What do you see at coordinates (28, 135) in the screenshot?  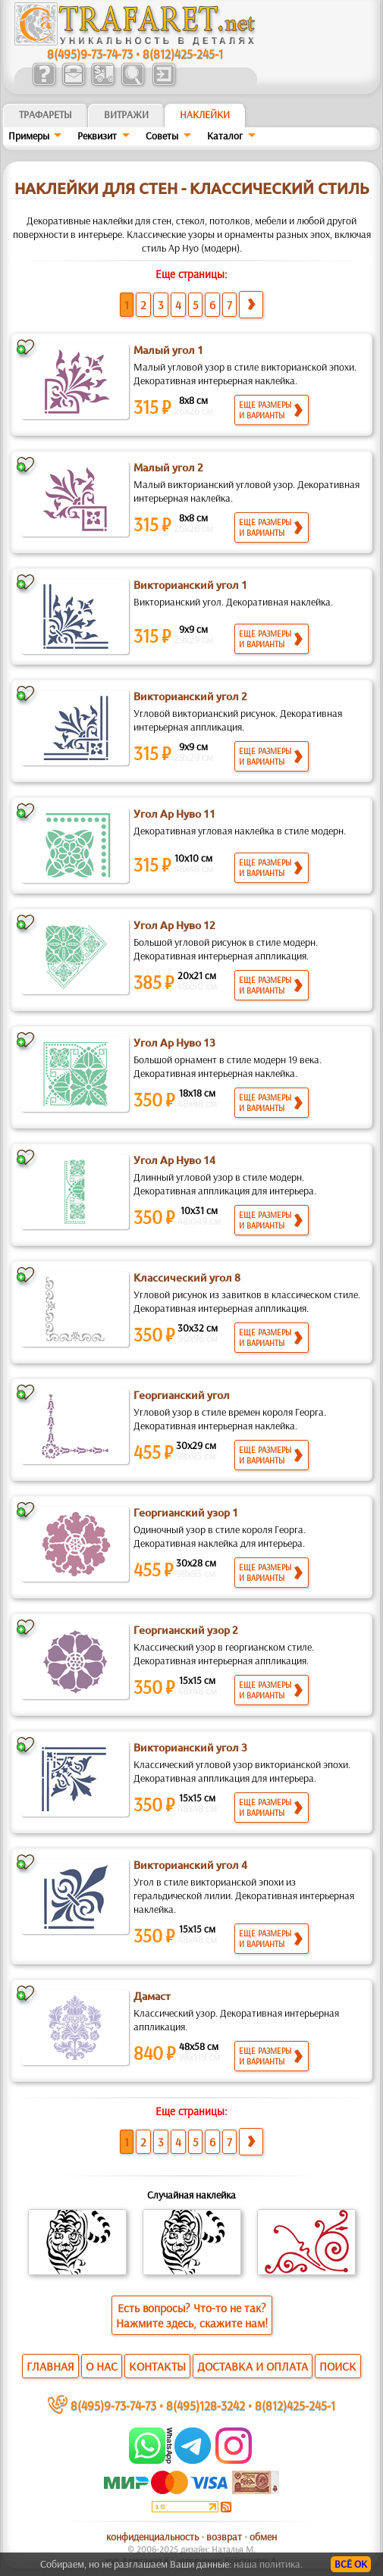 I see `Примеры` at bounding box center [28, 135].